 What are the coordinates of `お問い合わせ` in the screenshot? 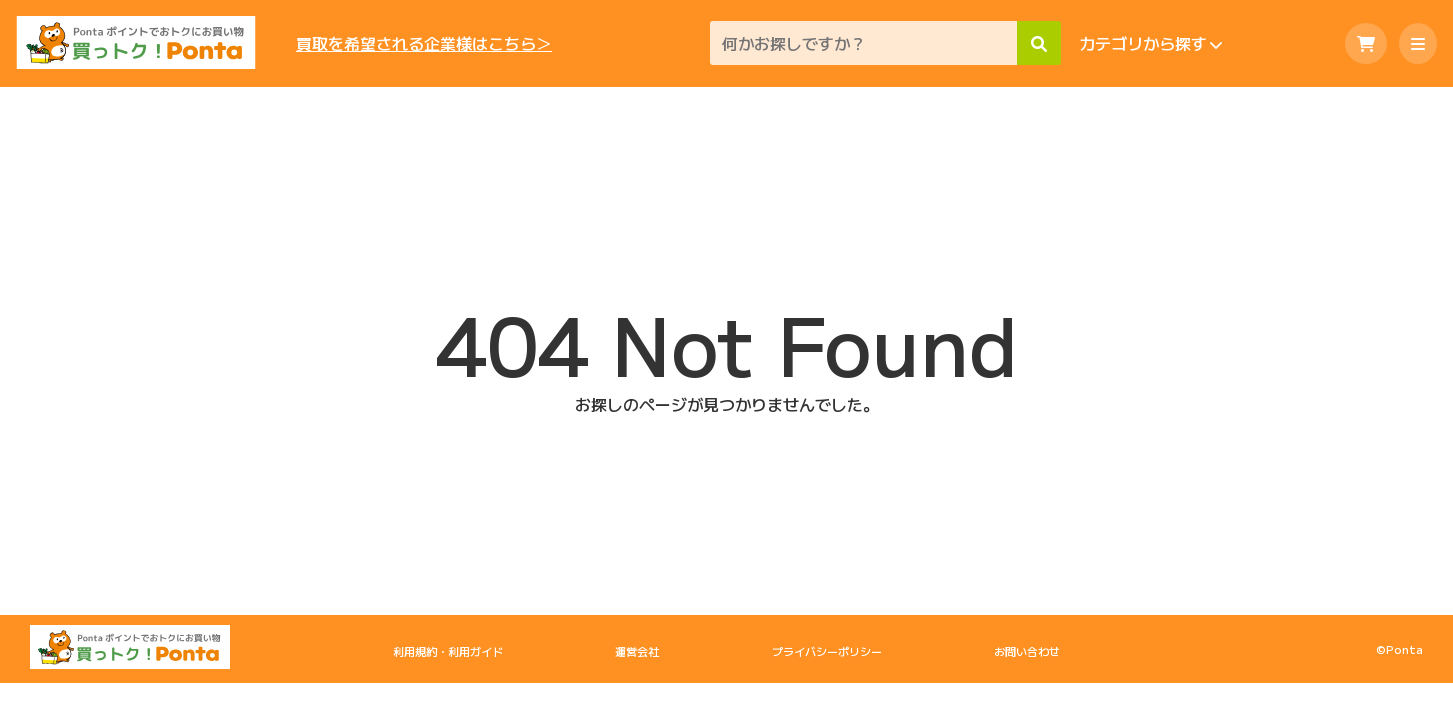 It's located at (1027, 651).